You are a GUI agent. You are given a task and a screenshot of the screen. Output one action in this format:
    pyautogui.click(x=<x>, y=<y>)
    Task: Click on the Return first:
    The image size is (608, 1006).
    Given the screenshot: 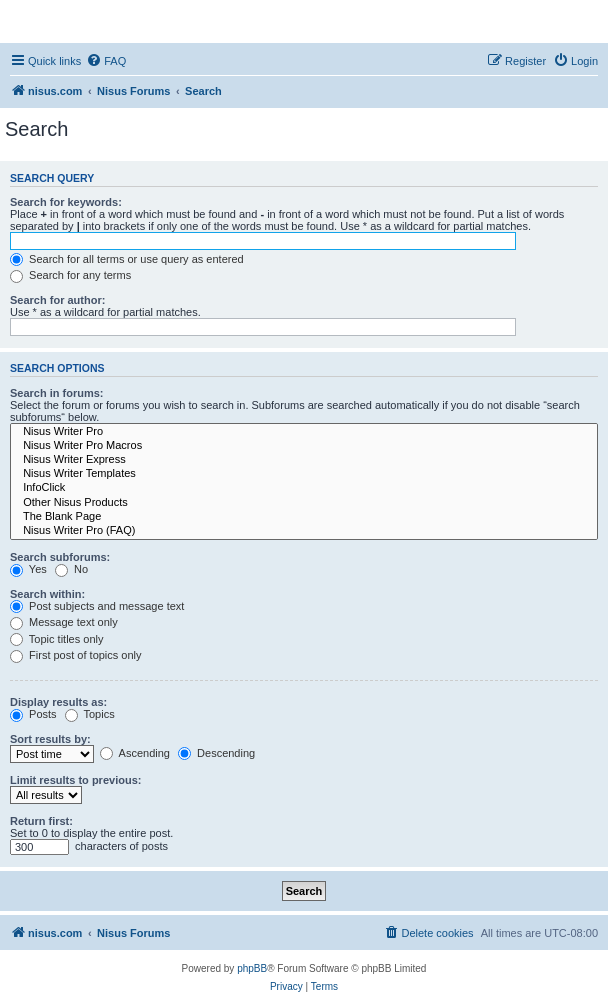 What is the action you would take?
    pyautogui.click(x=41, y=821)
    